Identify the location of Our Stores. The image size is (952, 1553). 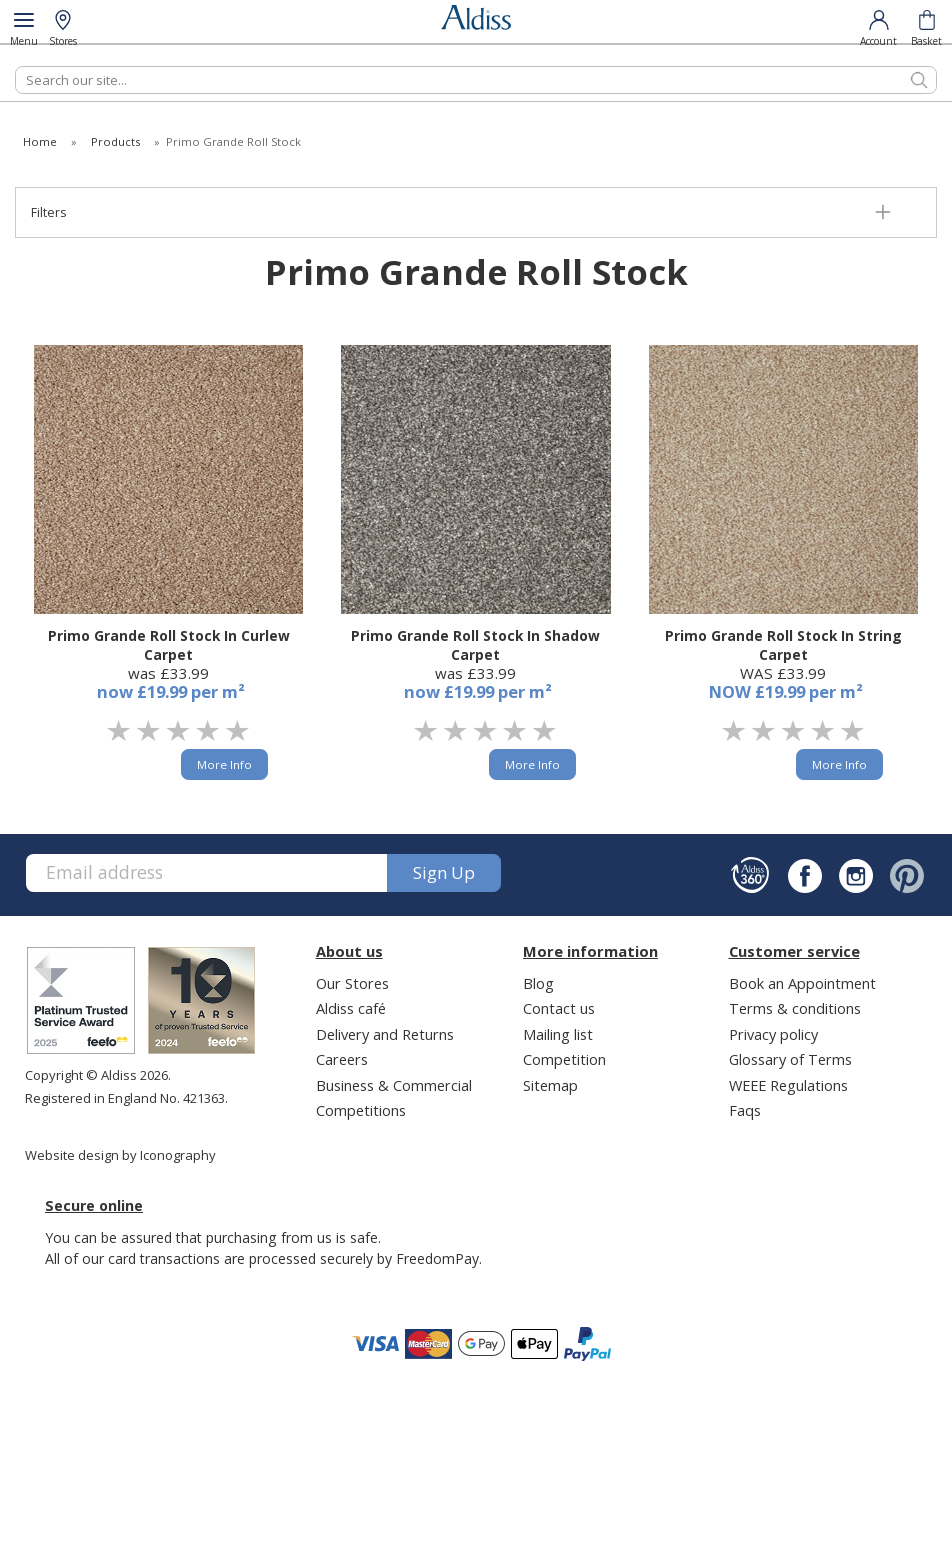
(352, 983).